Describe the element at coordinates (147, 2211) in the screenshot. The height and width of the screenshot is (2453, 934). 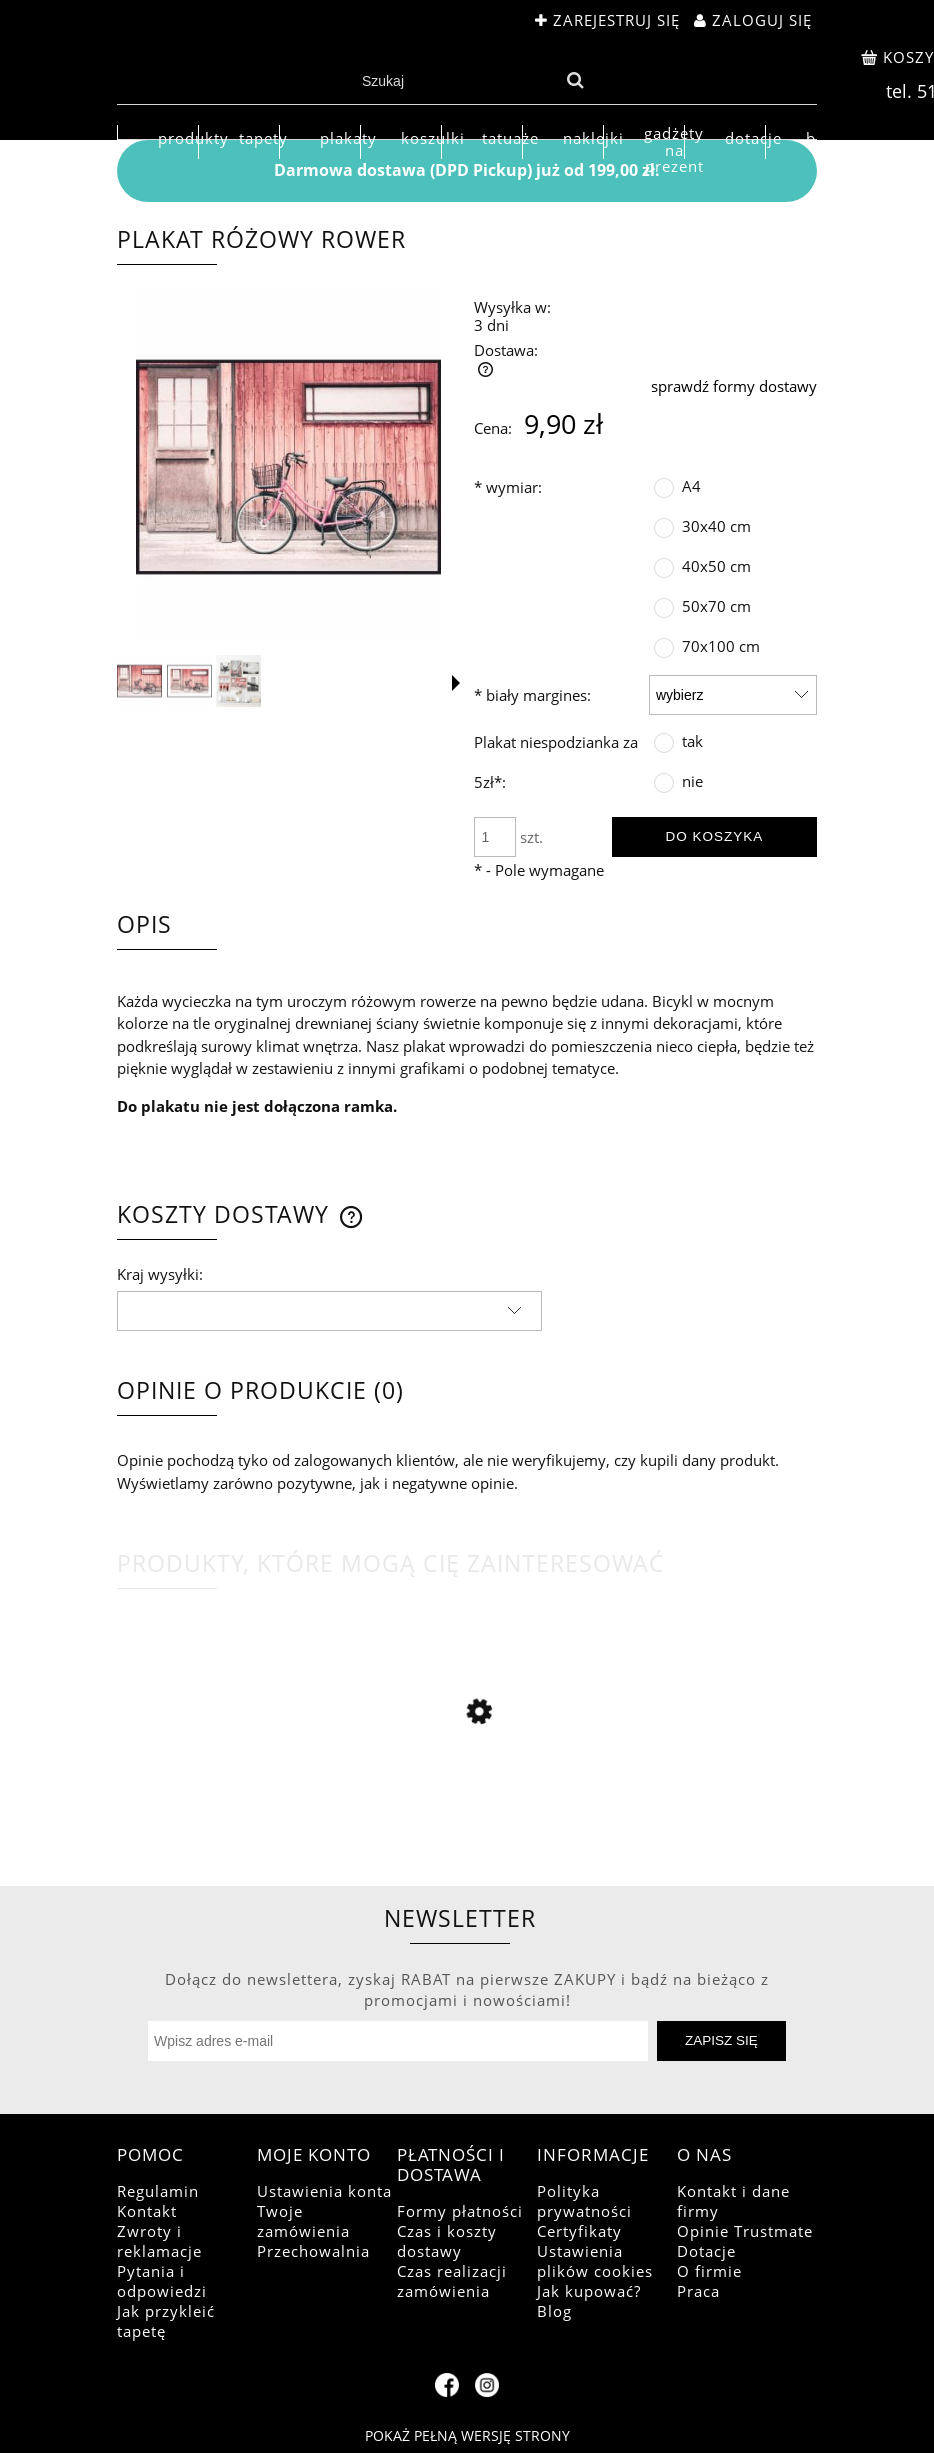
I see `Kontakt` at that location.